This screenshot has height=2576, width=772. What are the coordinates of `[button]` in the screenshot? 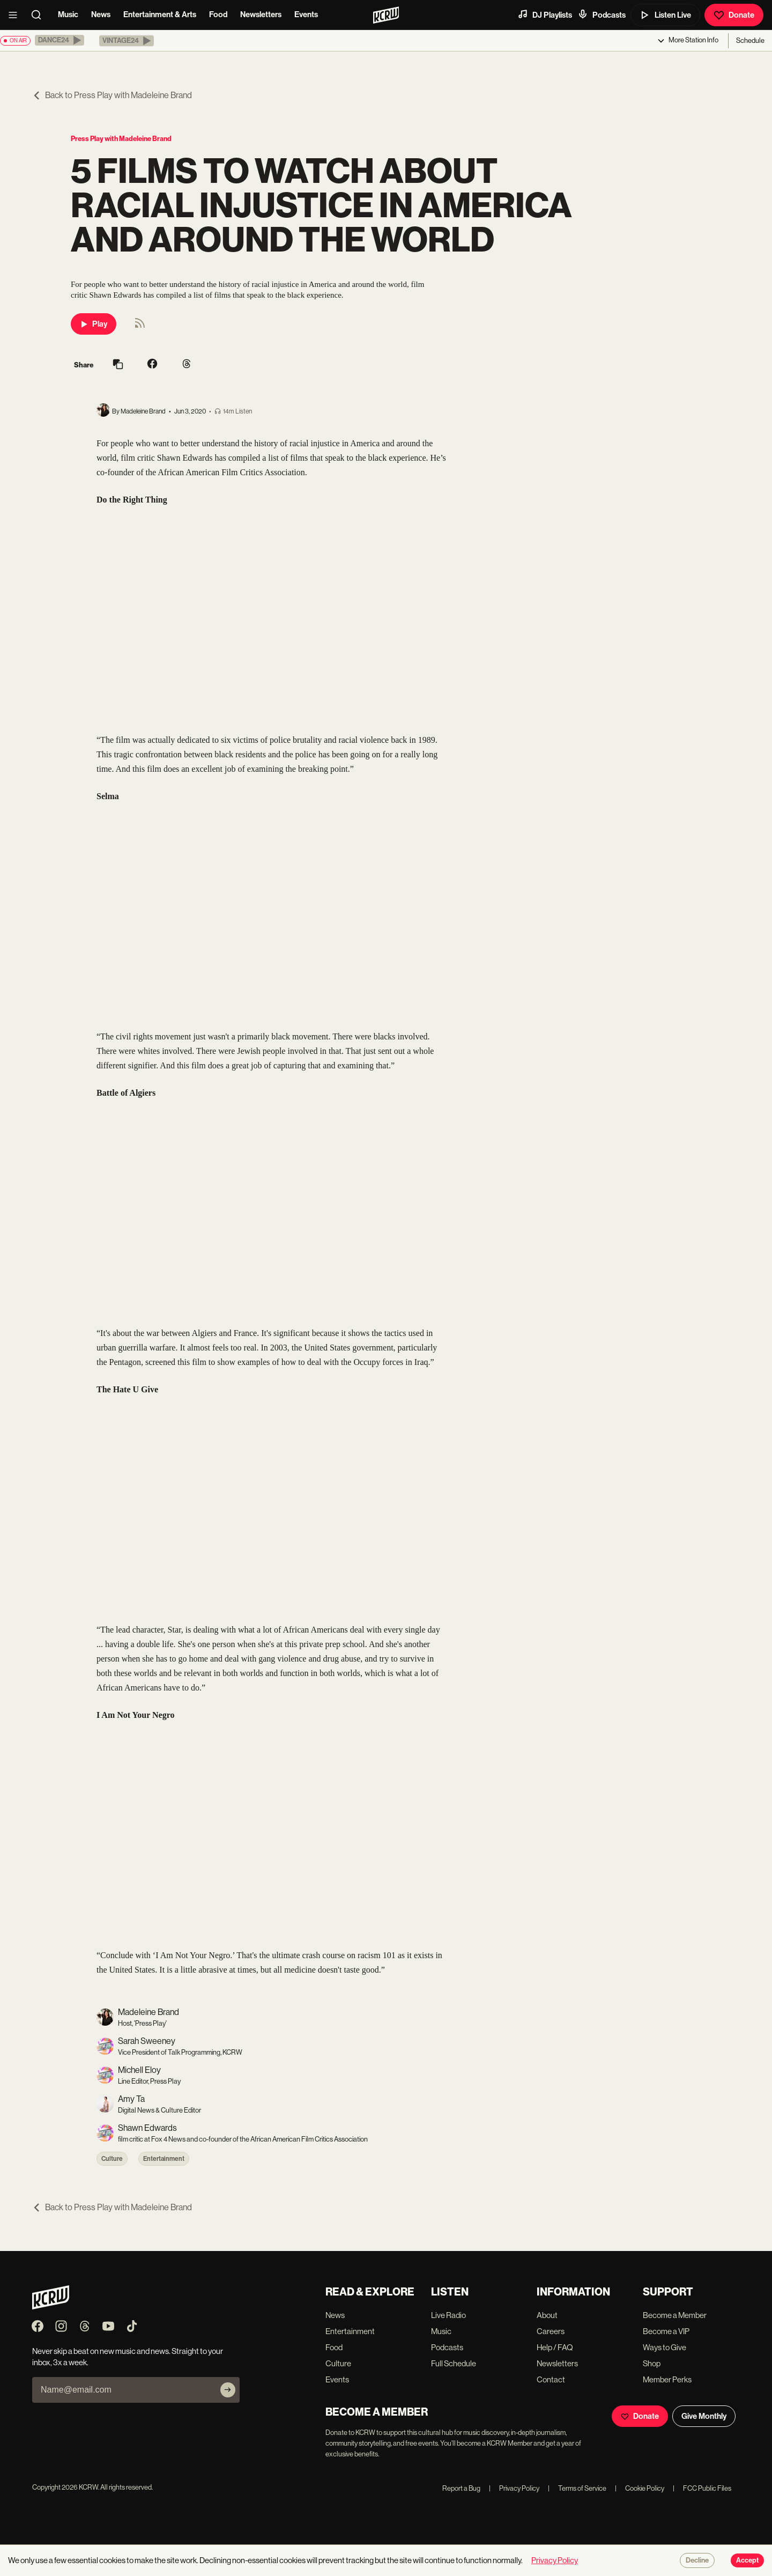 It's located at (59, 40).